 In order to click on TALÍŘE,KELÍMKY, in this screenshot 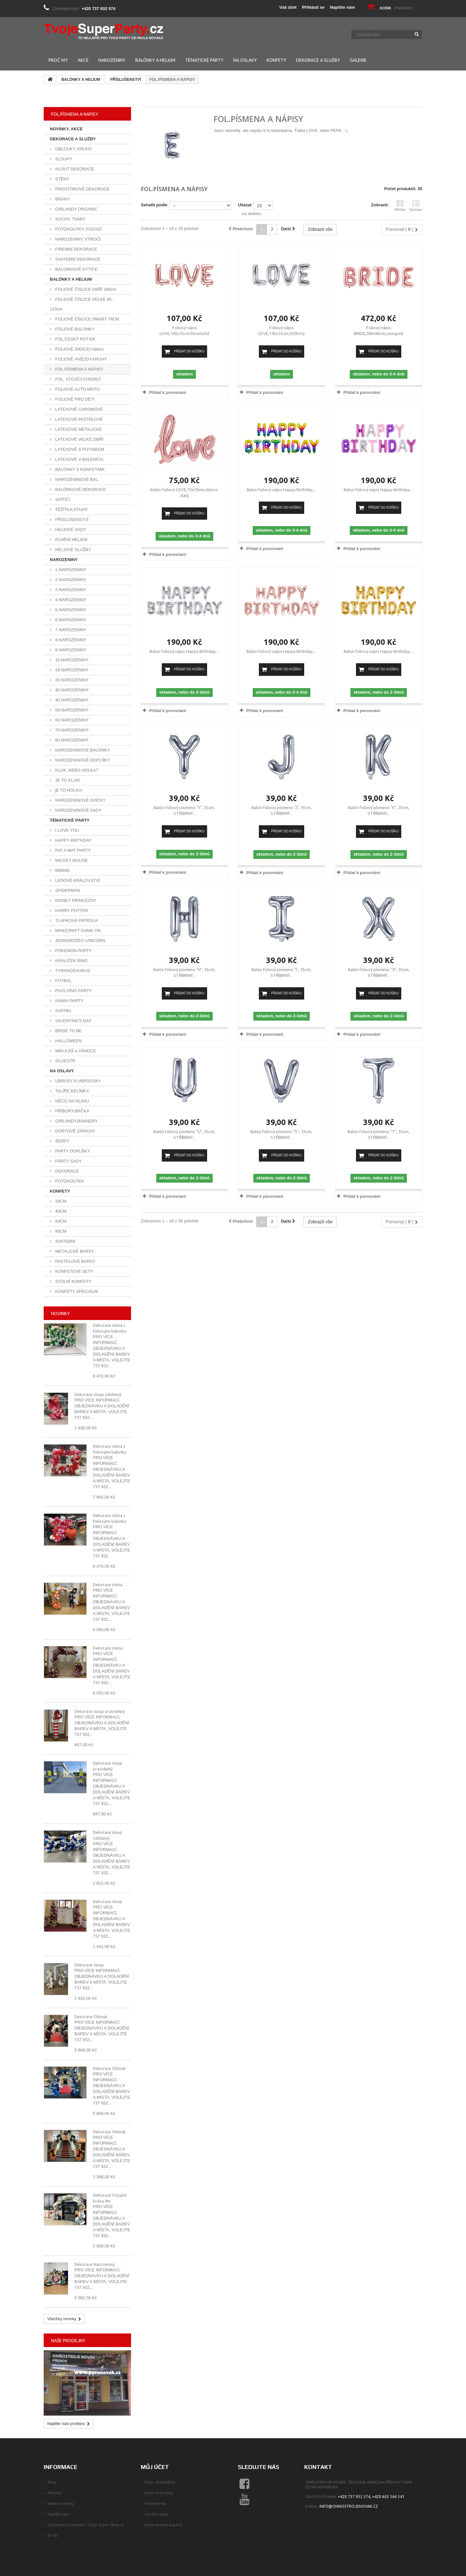, I will do `click(72, 1090)`.